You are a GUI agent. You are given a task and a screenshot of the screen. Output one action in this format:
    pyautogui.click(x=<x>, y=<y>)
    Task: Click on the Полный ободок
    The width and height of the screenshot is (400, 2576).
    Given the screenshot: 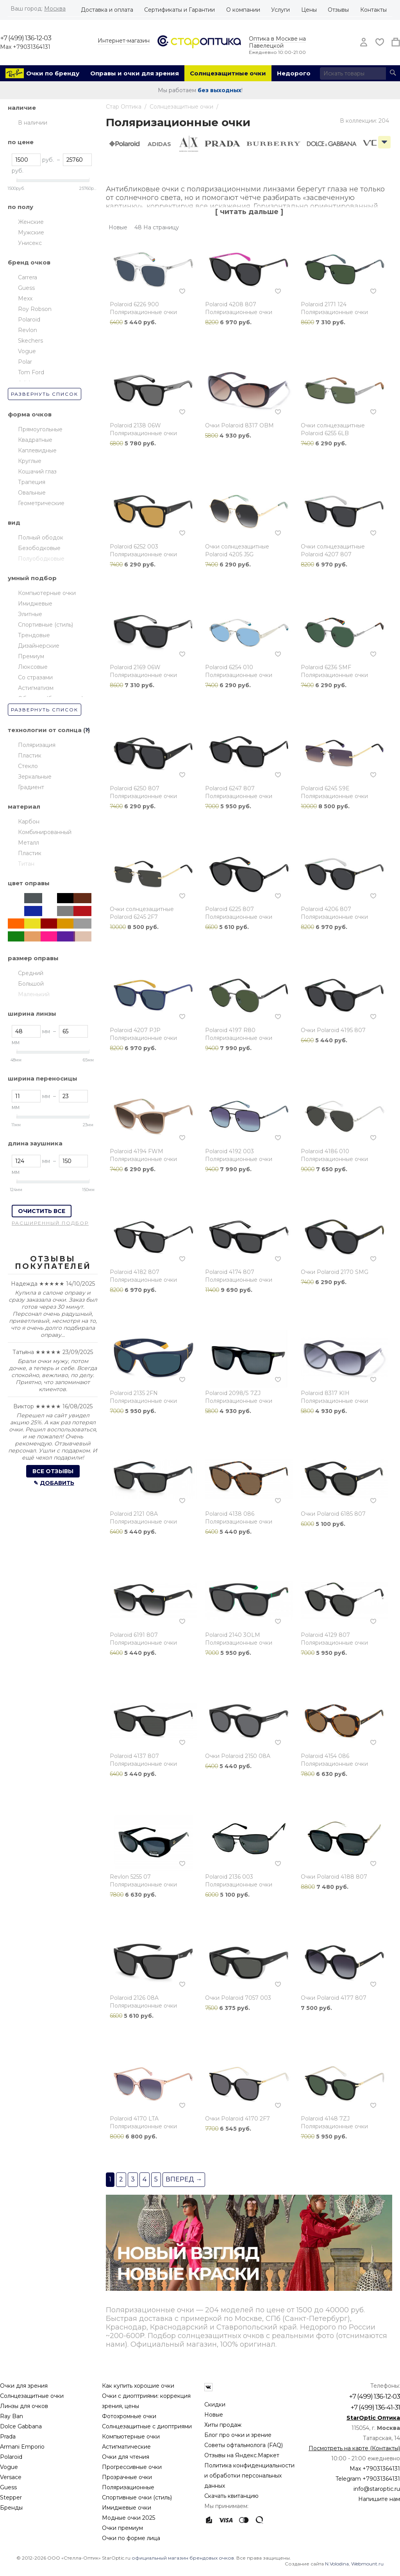 What is the action you would take?
    pyautogui.click(x=40, y=537)
    